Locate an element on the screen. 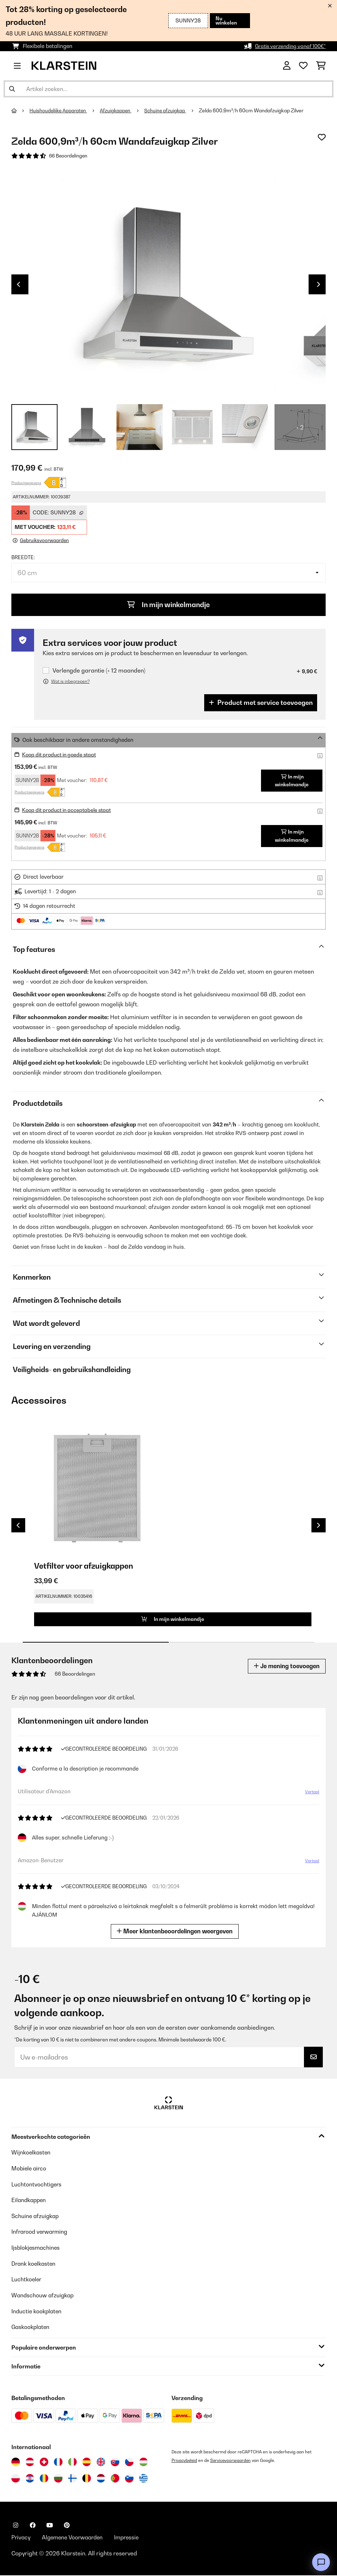 This screenshot has height=2576, width=337. Nu winkelen is located at coordinates (225, 20).